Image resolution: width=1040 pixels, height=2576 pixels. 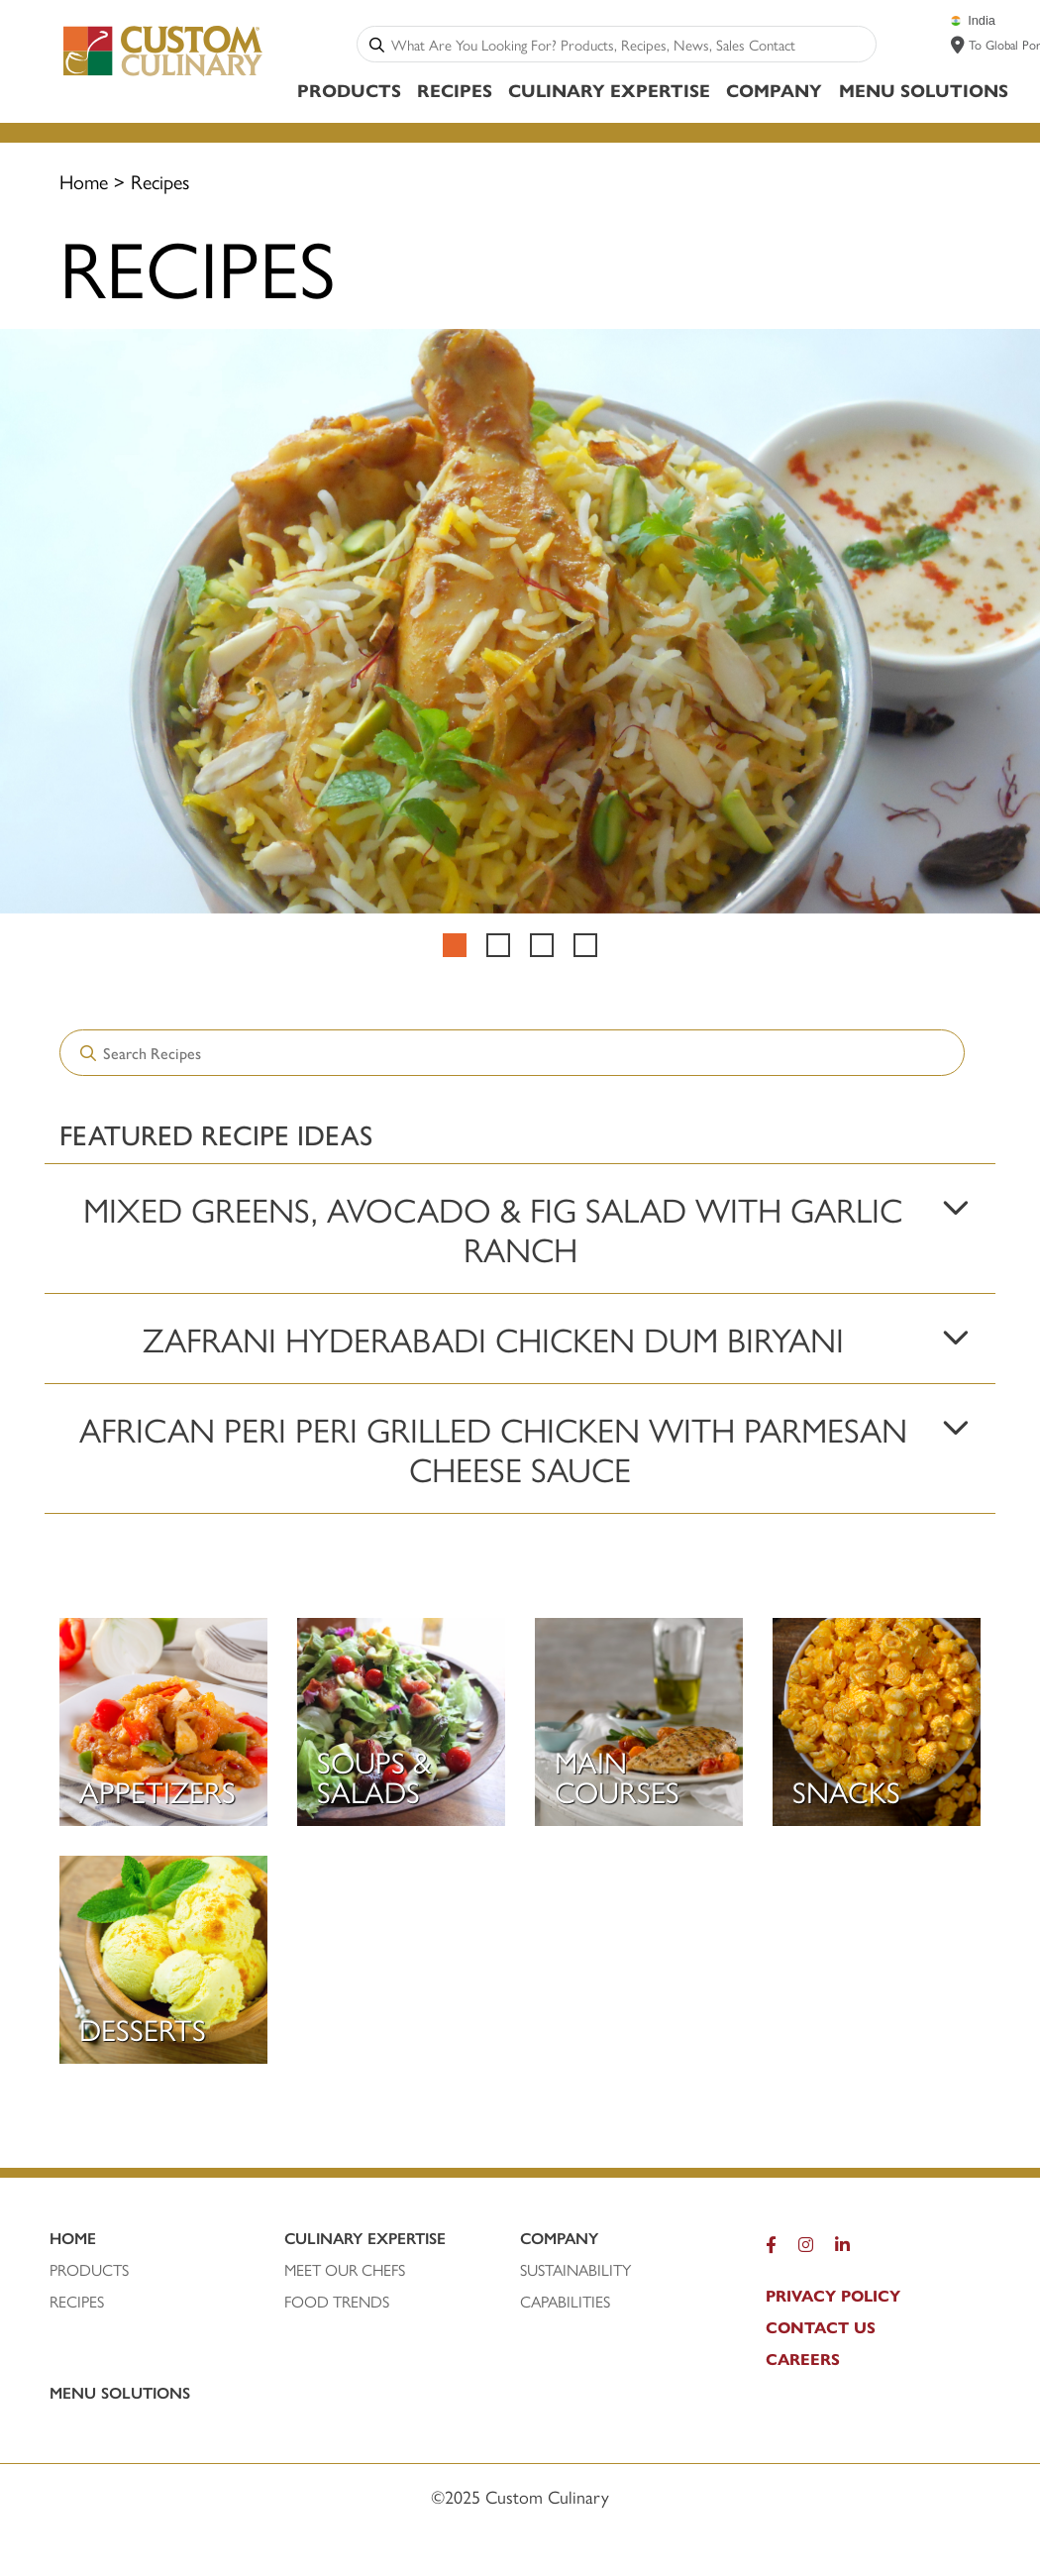 What do you see at coordinates (803, 2359) in the screenshot?
I see `CAREERS` at bounding box center [803, 2359].